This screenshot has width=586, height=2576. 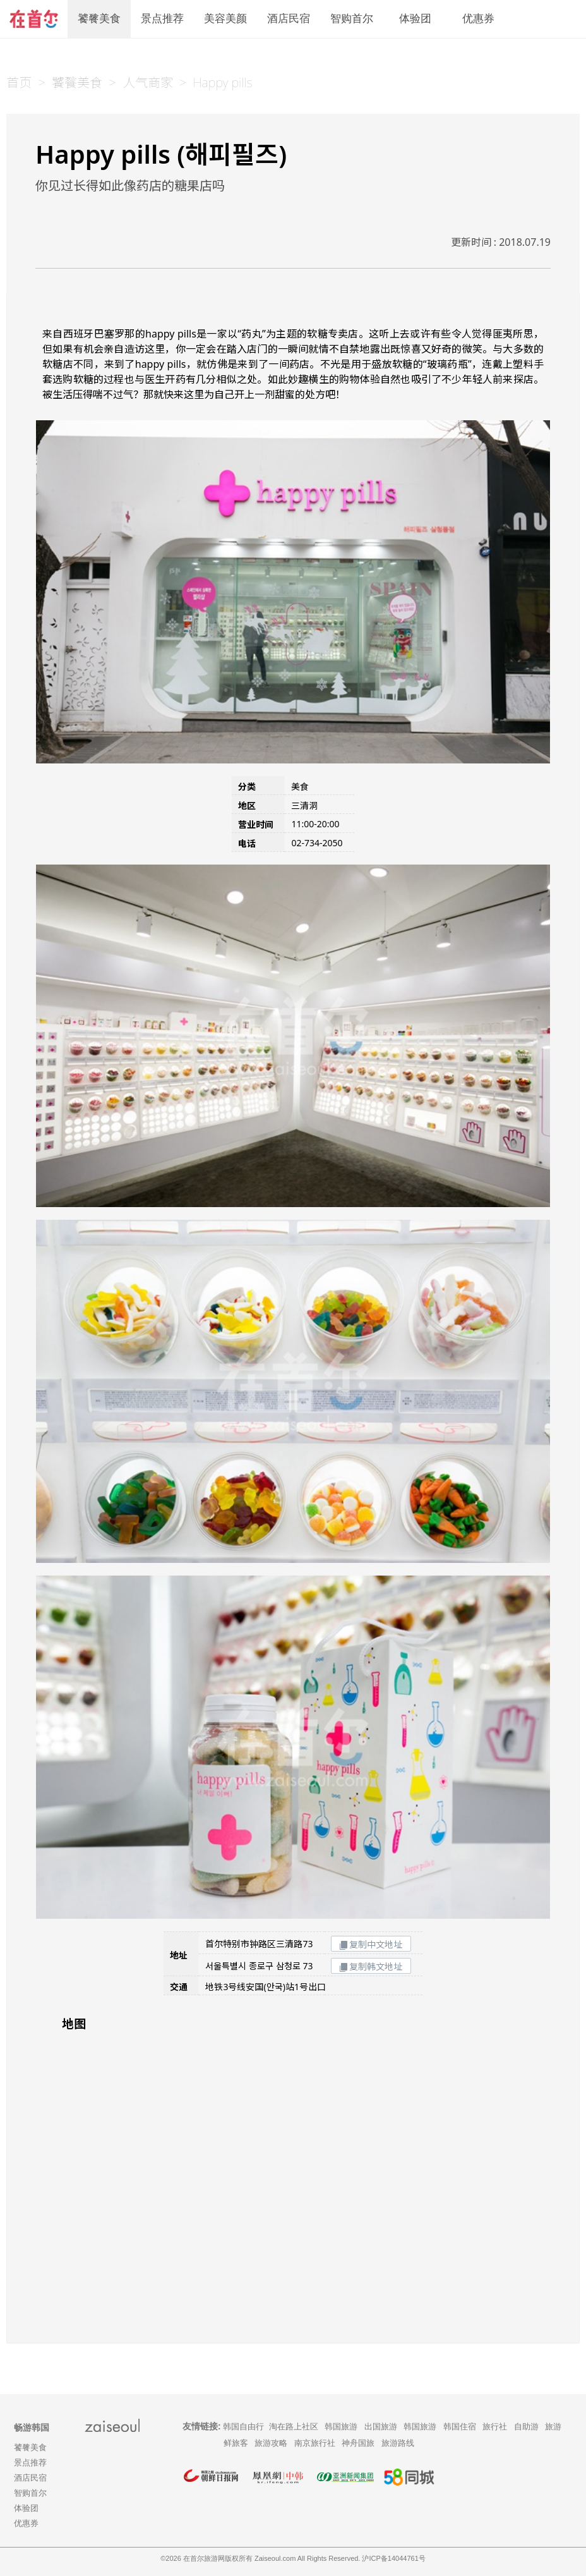 I want to click on 旅行社, so click(x=494, y=2426).